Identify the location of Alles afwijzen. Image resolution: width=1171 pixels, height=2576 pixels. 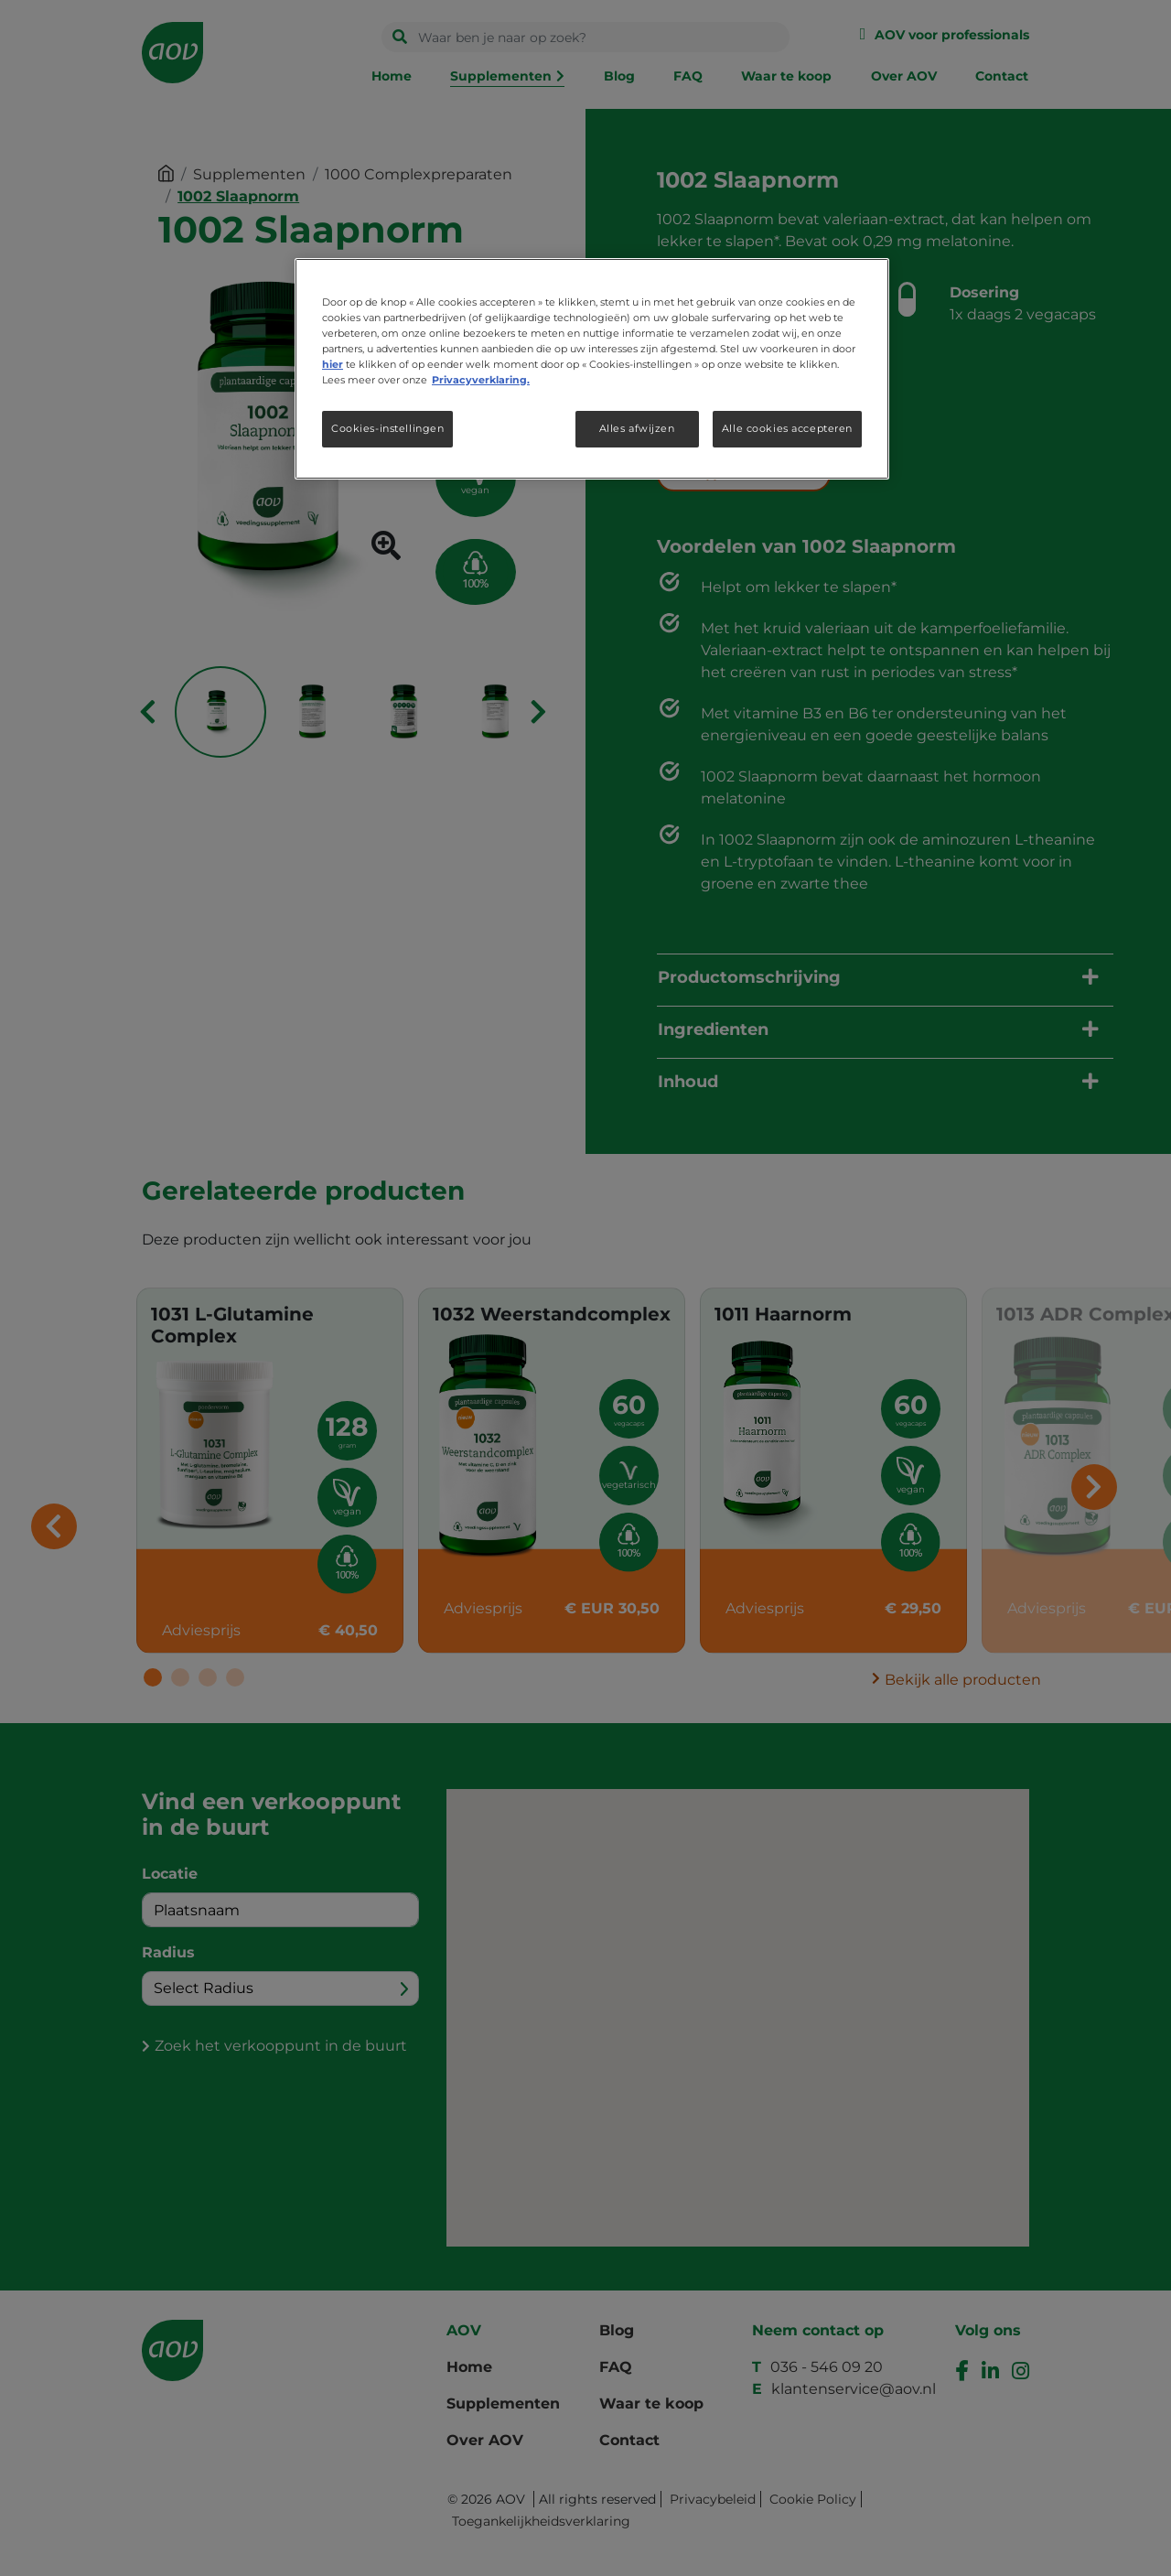
(637, 428).